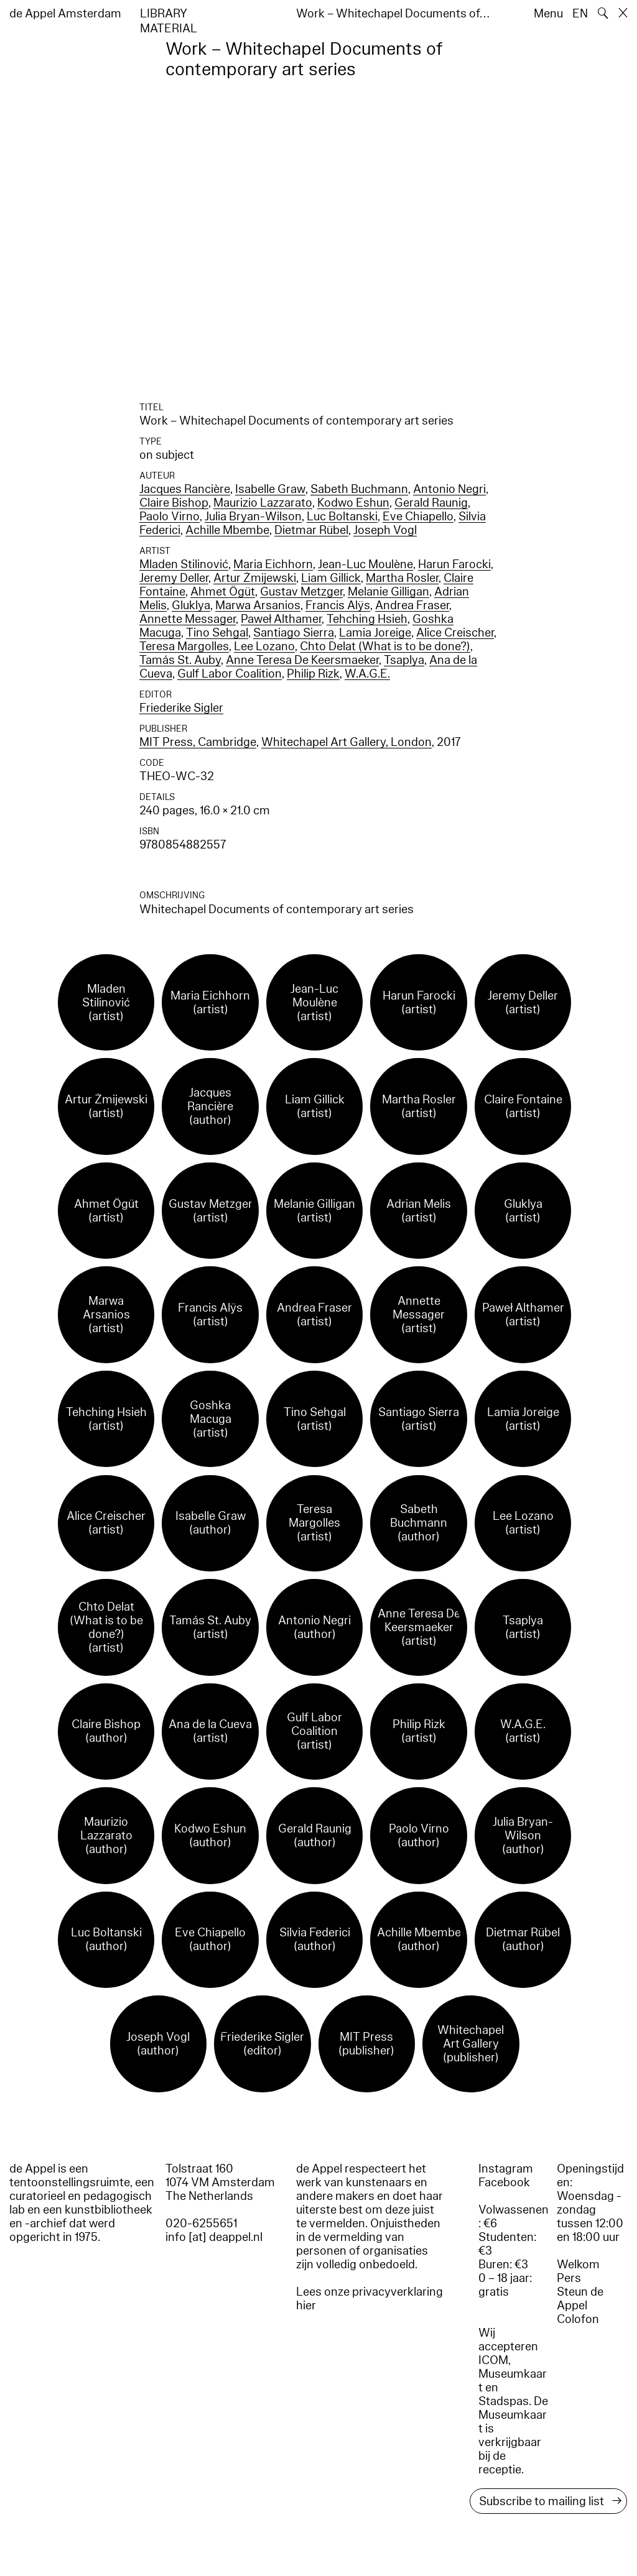 The height and width of the screenshot is (2576, 637). Describe the element at coordinates (313, 674) in the screenshot. I see `Philip Rizk` at that location.